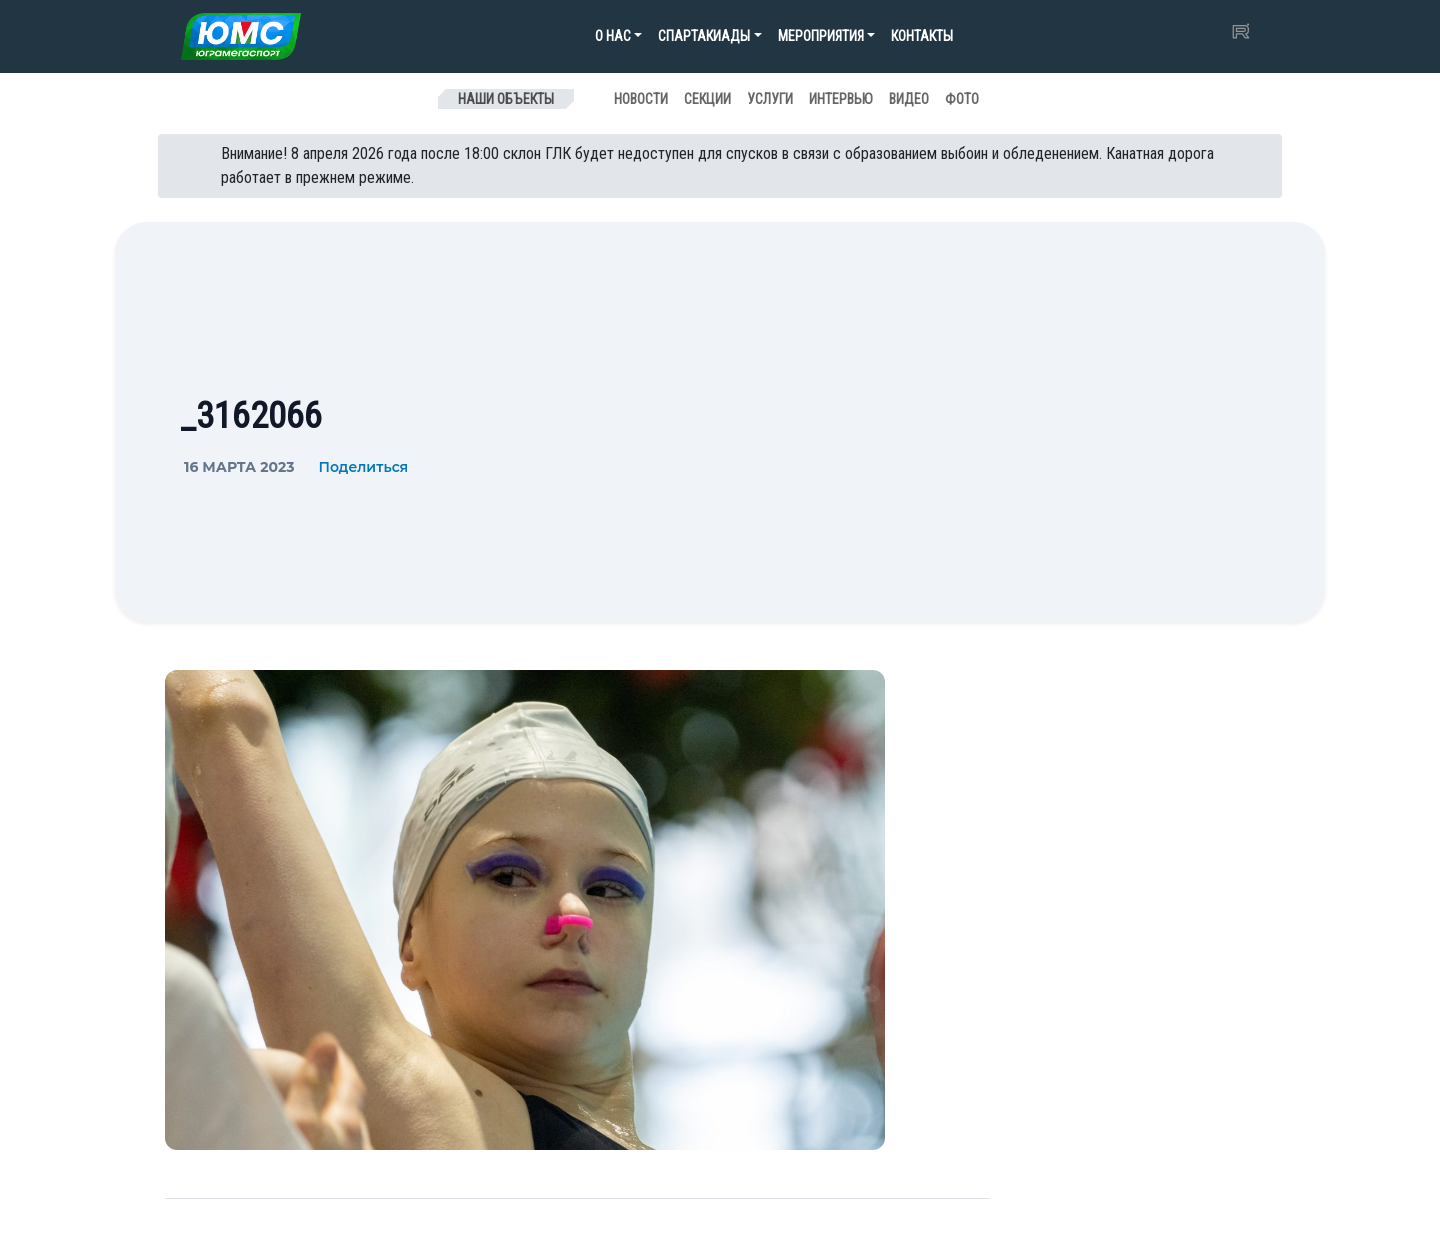 The image size is (1440, 1255). What do you see at coordinates (363, 467) in the screenshot?
I see `Поделиться` at bounding box center [363, 467].